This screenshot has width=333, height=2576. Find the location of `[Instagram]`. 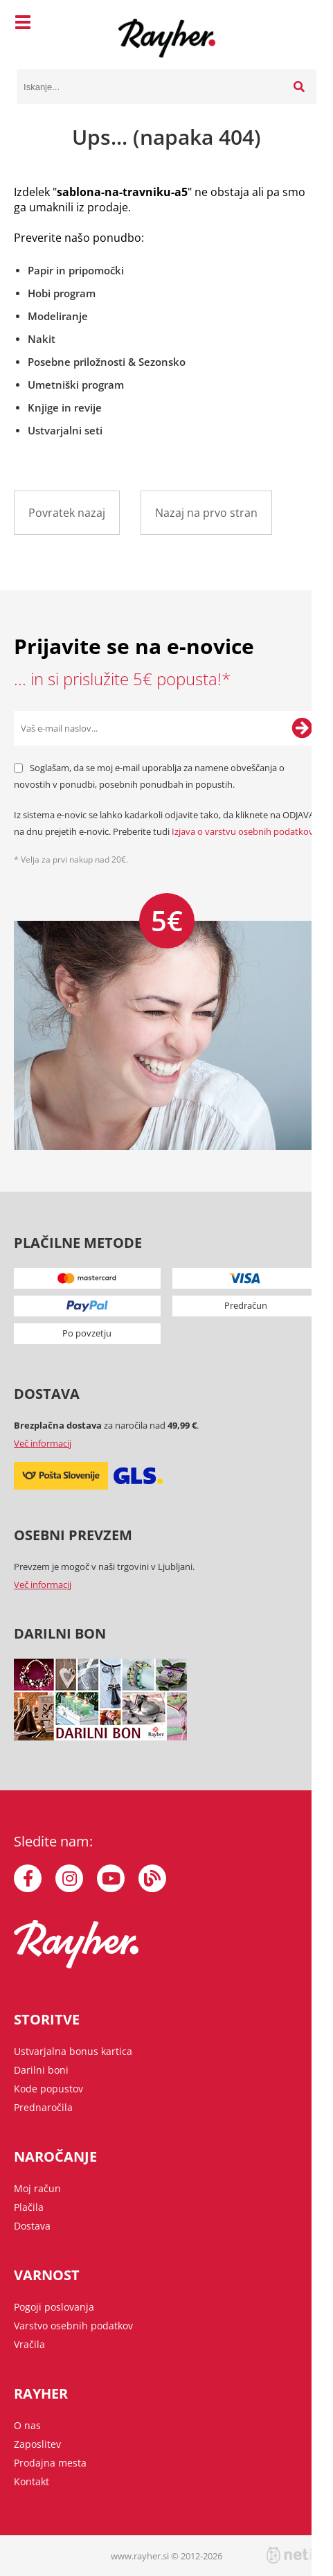

[Instagram] is located at coordinates (69, 1878).